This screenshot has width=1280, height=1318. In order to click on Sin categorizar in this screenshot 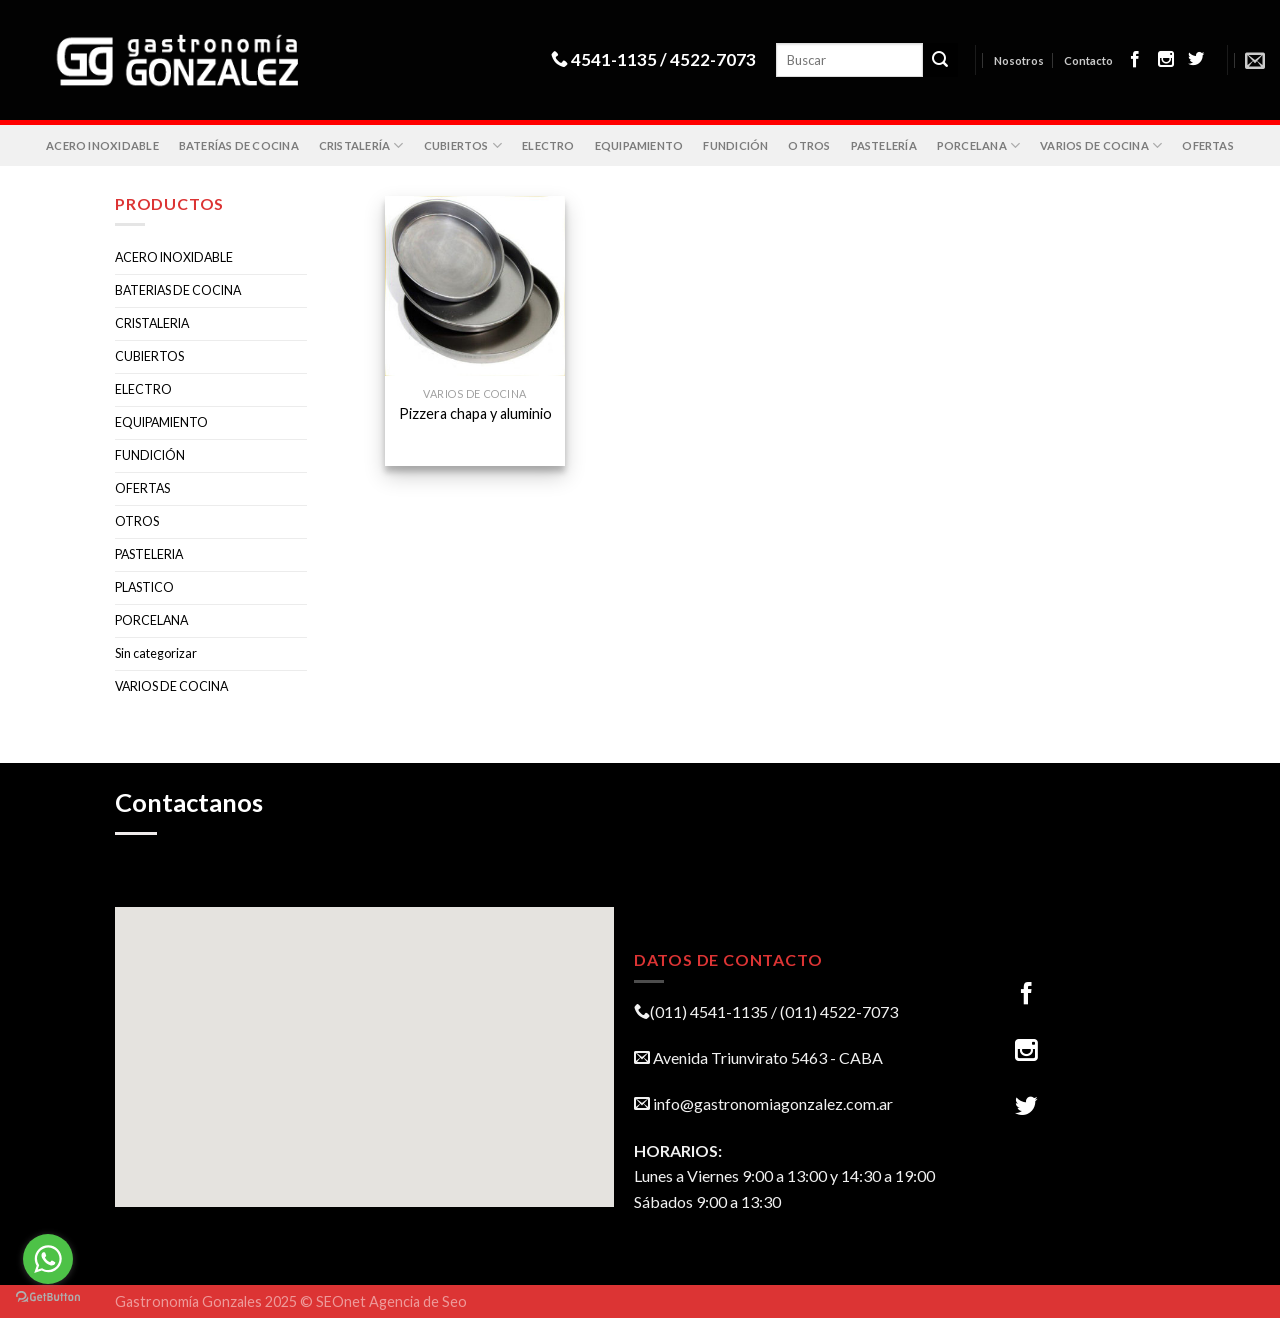, I will do `click(156, 653)`.